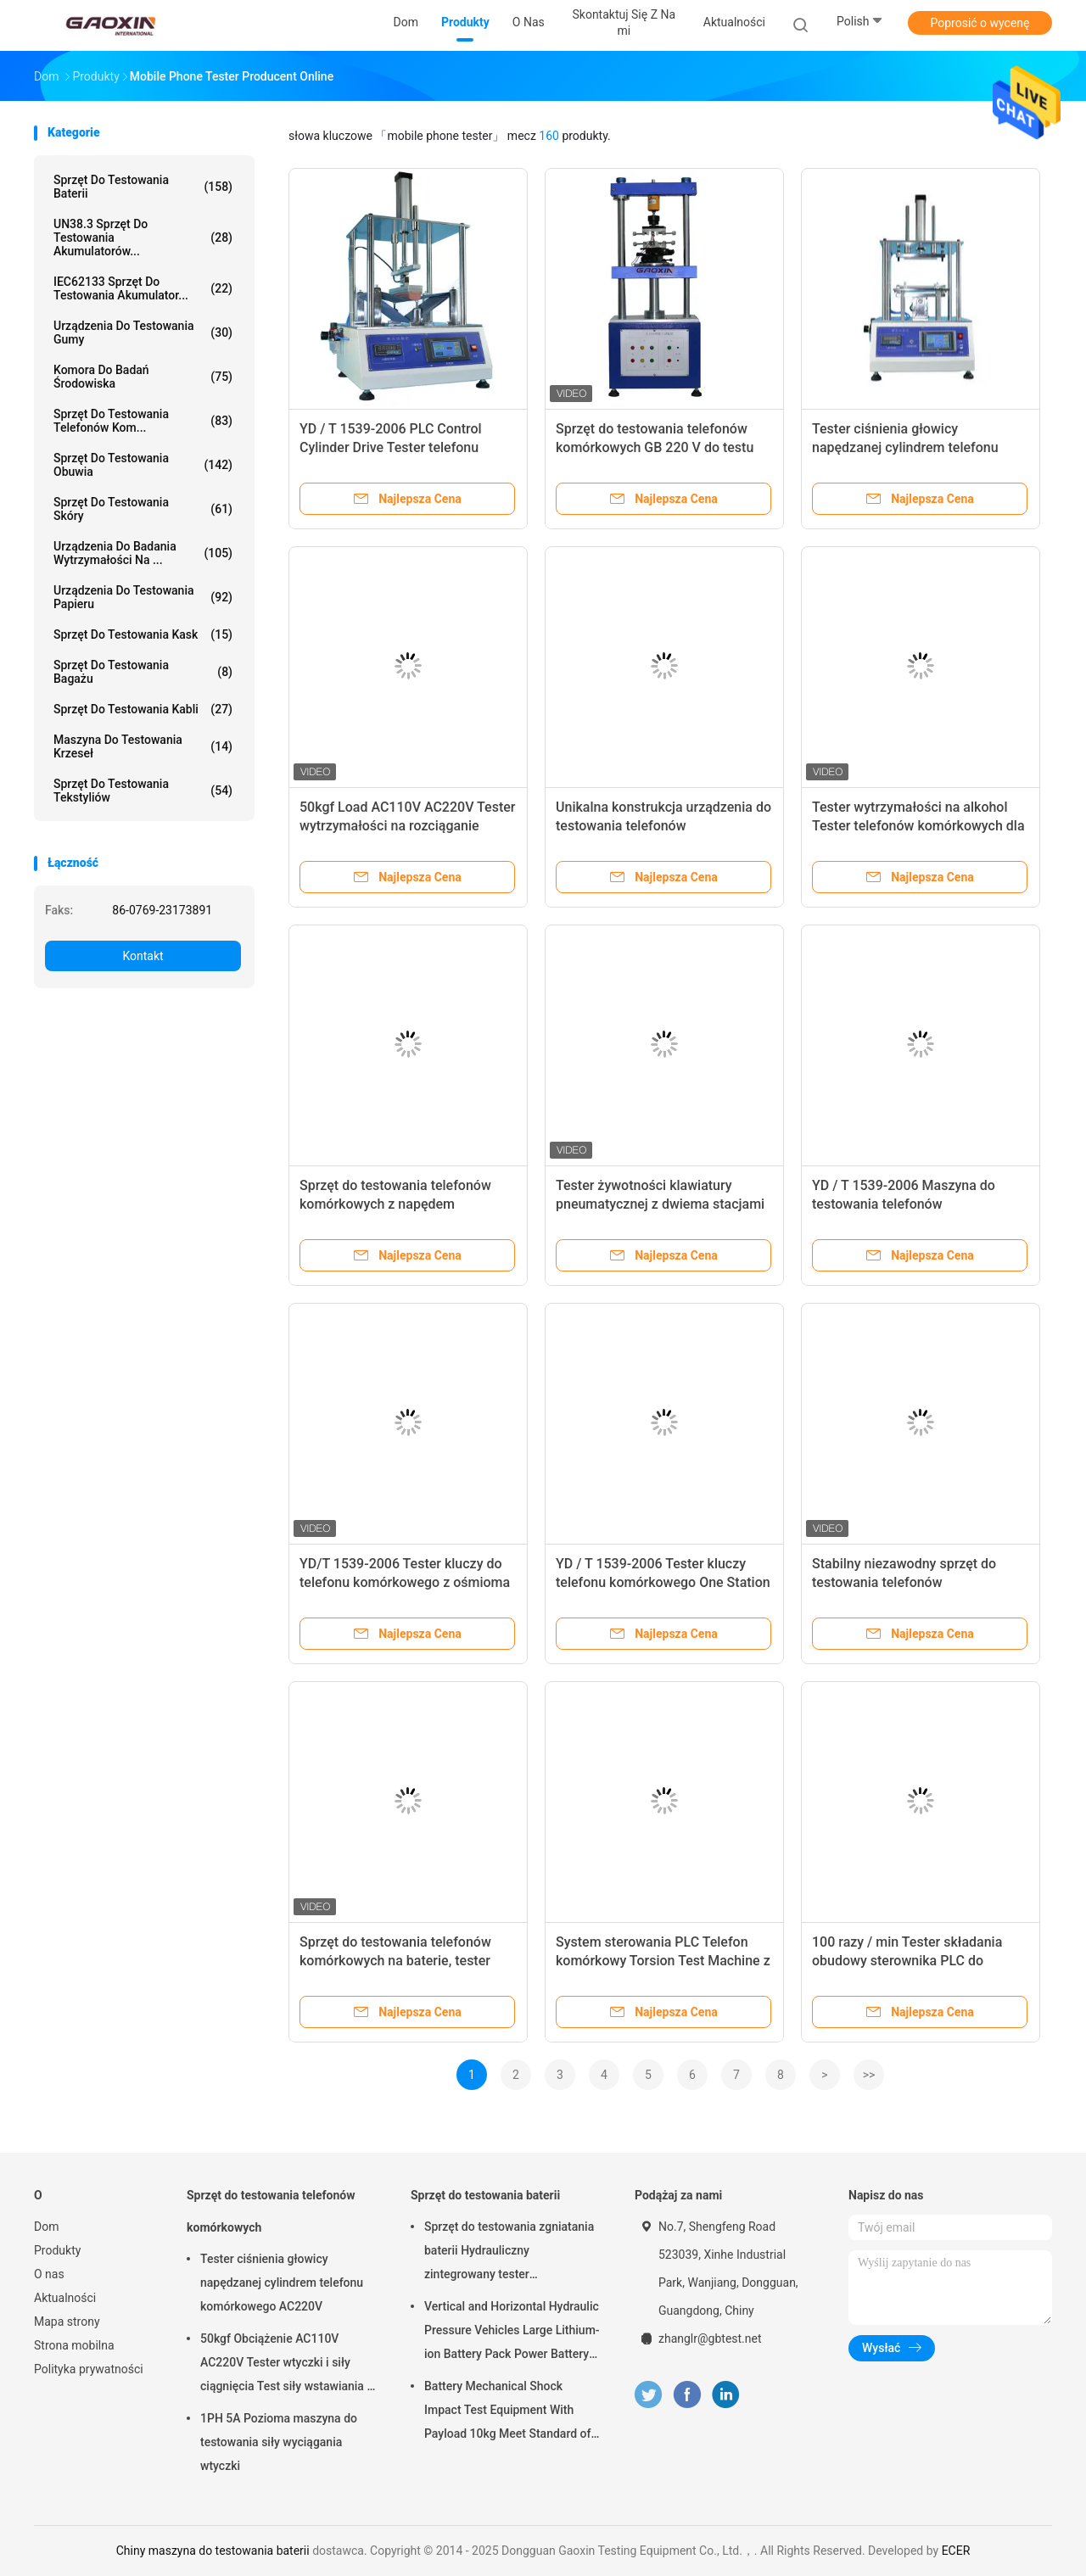  What do you see at coordinates (88, 2369) in the screenshot?
I see `Polityka prywatności` at bounding box center [88, 2369].